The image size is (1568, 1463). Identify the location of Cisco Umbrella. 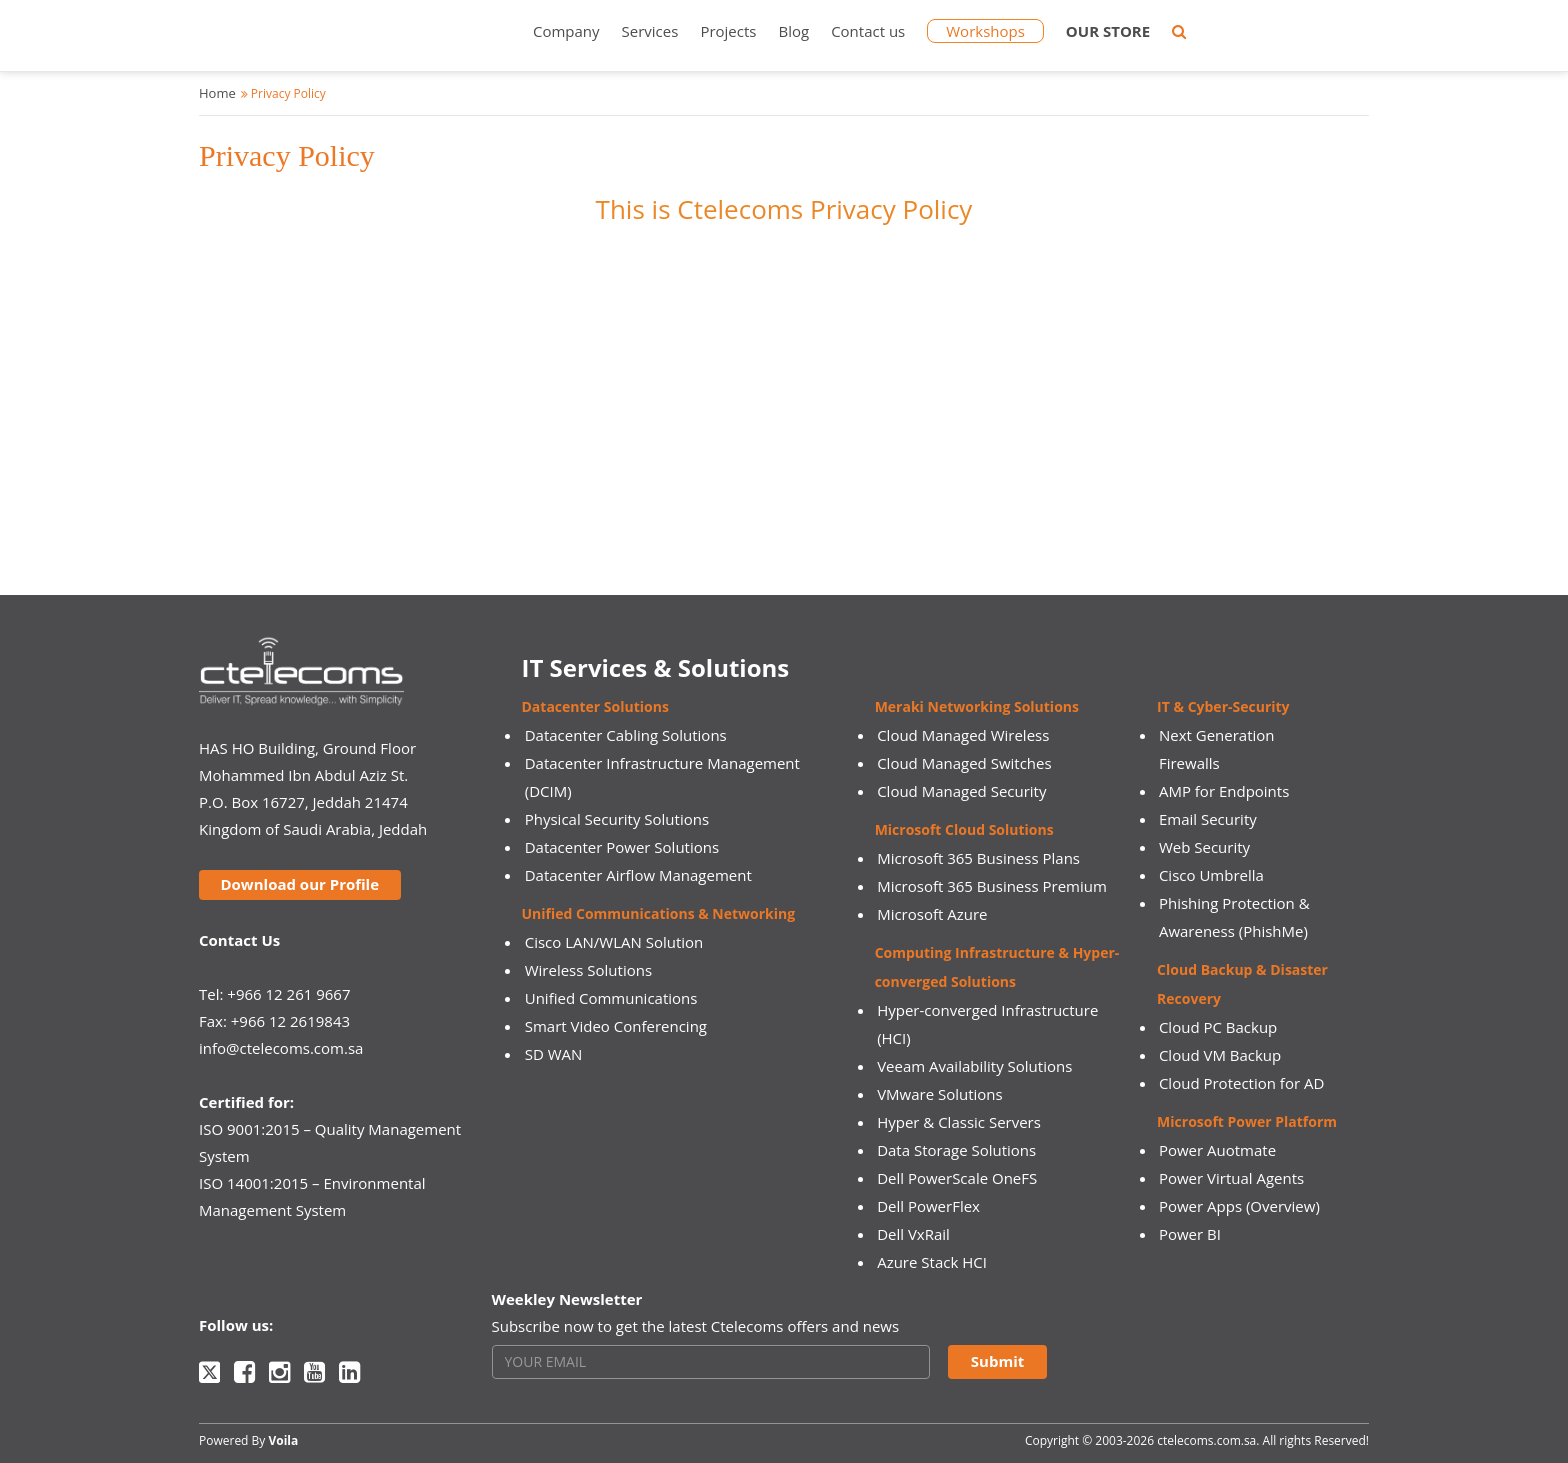
(1211, 875).